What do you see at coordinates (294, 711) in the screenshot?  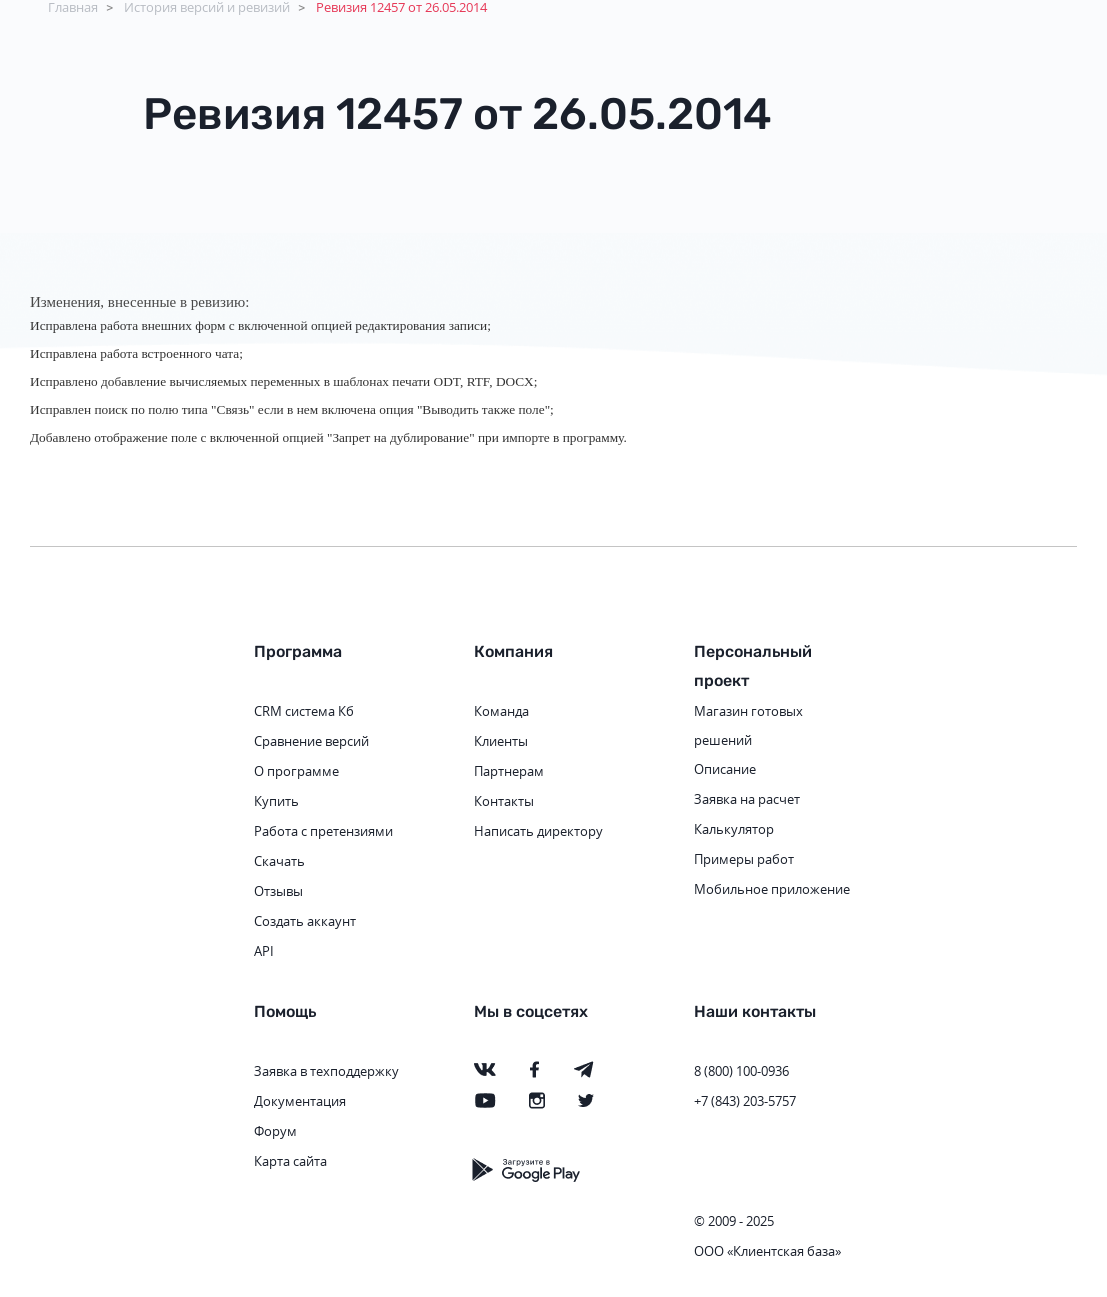 I see `CRM система` at bounding box center [294, 711].